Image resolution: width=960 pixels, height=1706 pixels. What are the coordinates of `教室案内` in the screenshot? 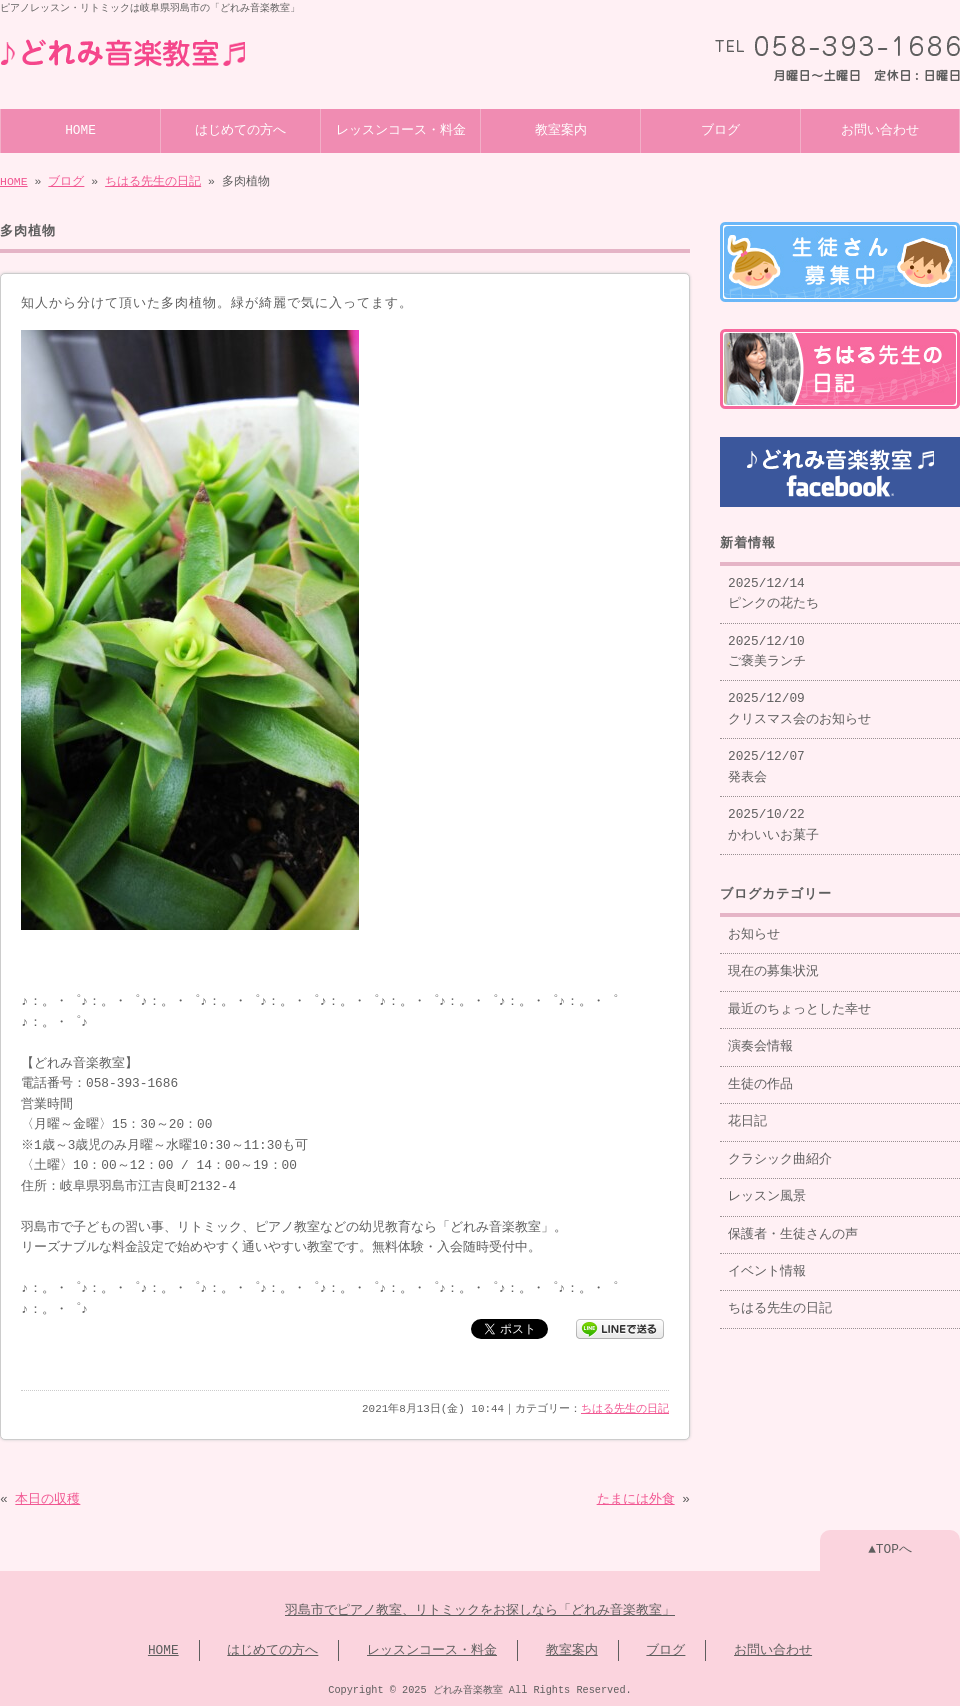 It's located at (561, 129).